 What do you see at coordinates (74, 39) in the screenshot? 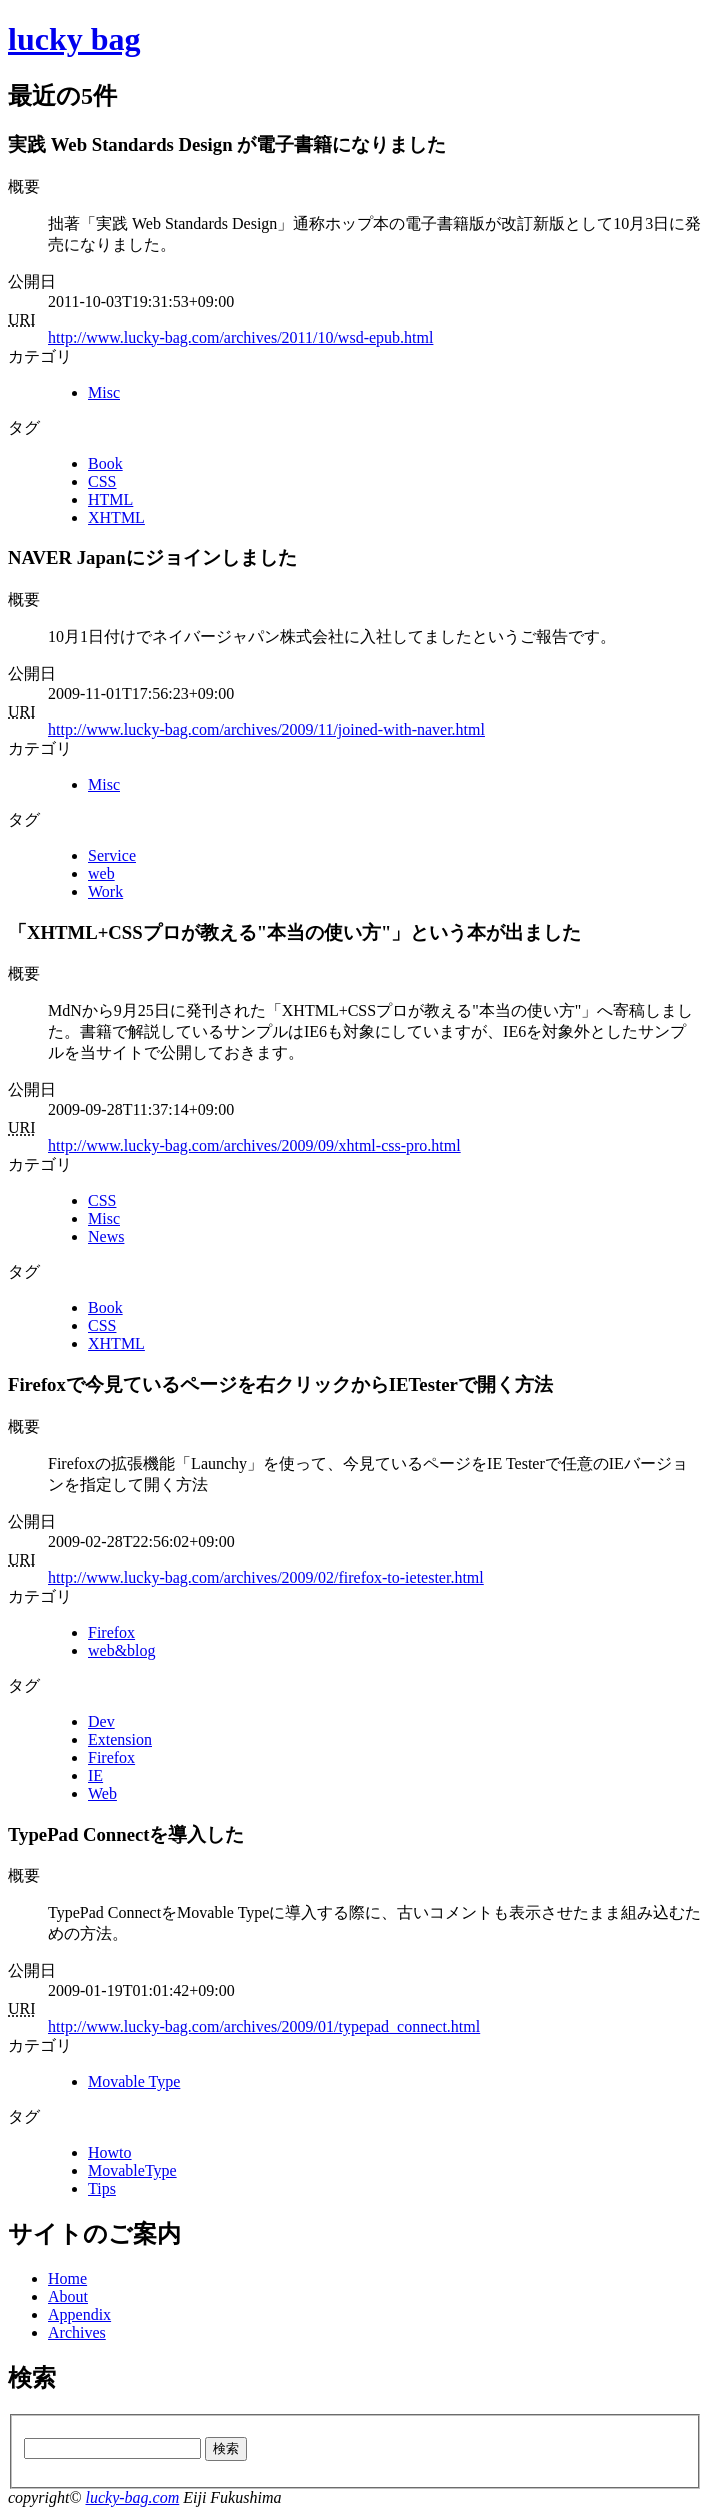
I see `lucky bag` at bounding box center [74, 39].